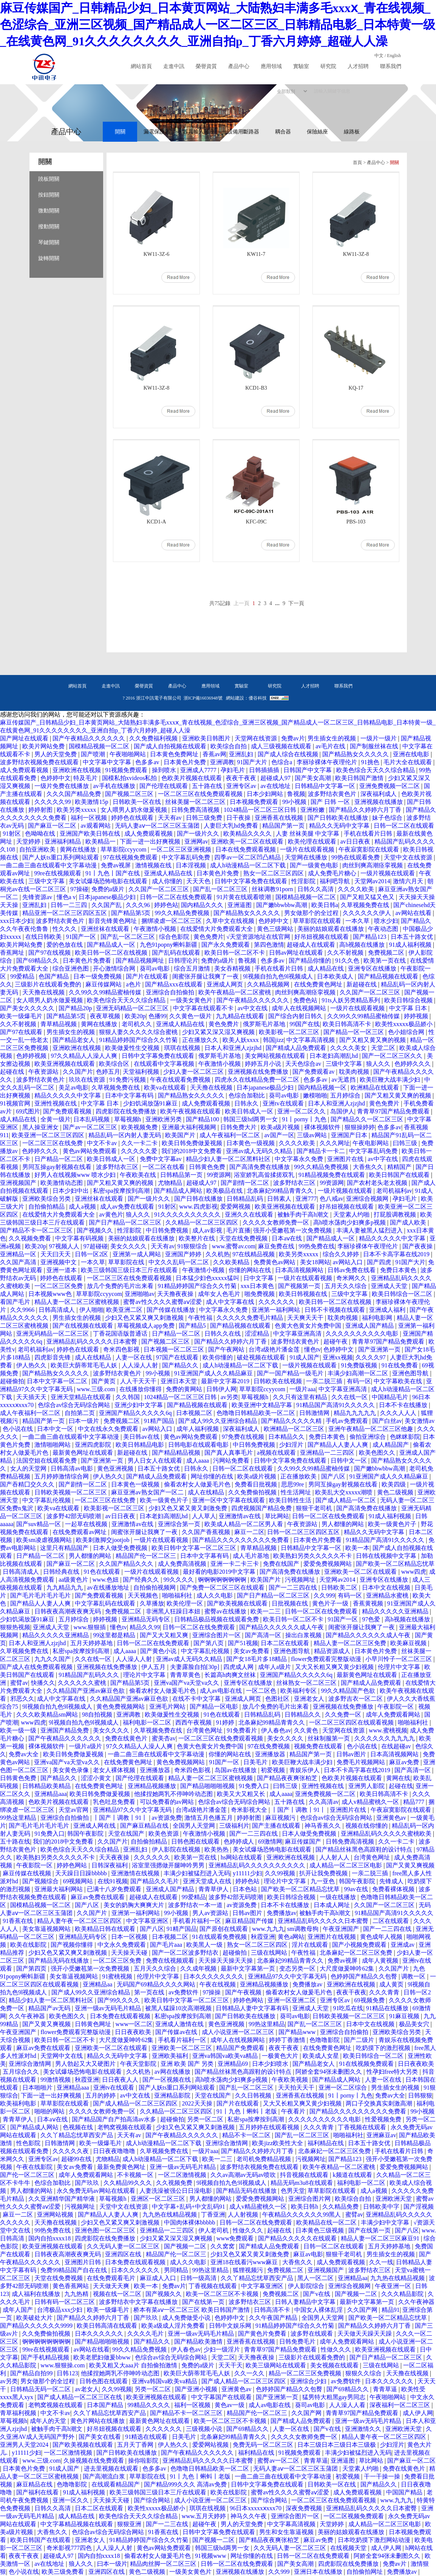  What do you see at coordinates (186, 1952) in the screenshot?
I see `国产一区二区波多野结衣` at bounding box center [186, 1952].